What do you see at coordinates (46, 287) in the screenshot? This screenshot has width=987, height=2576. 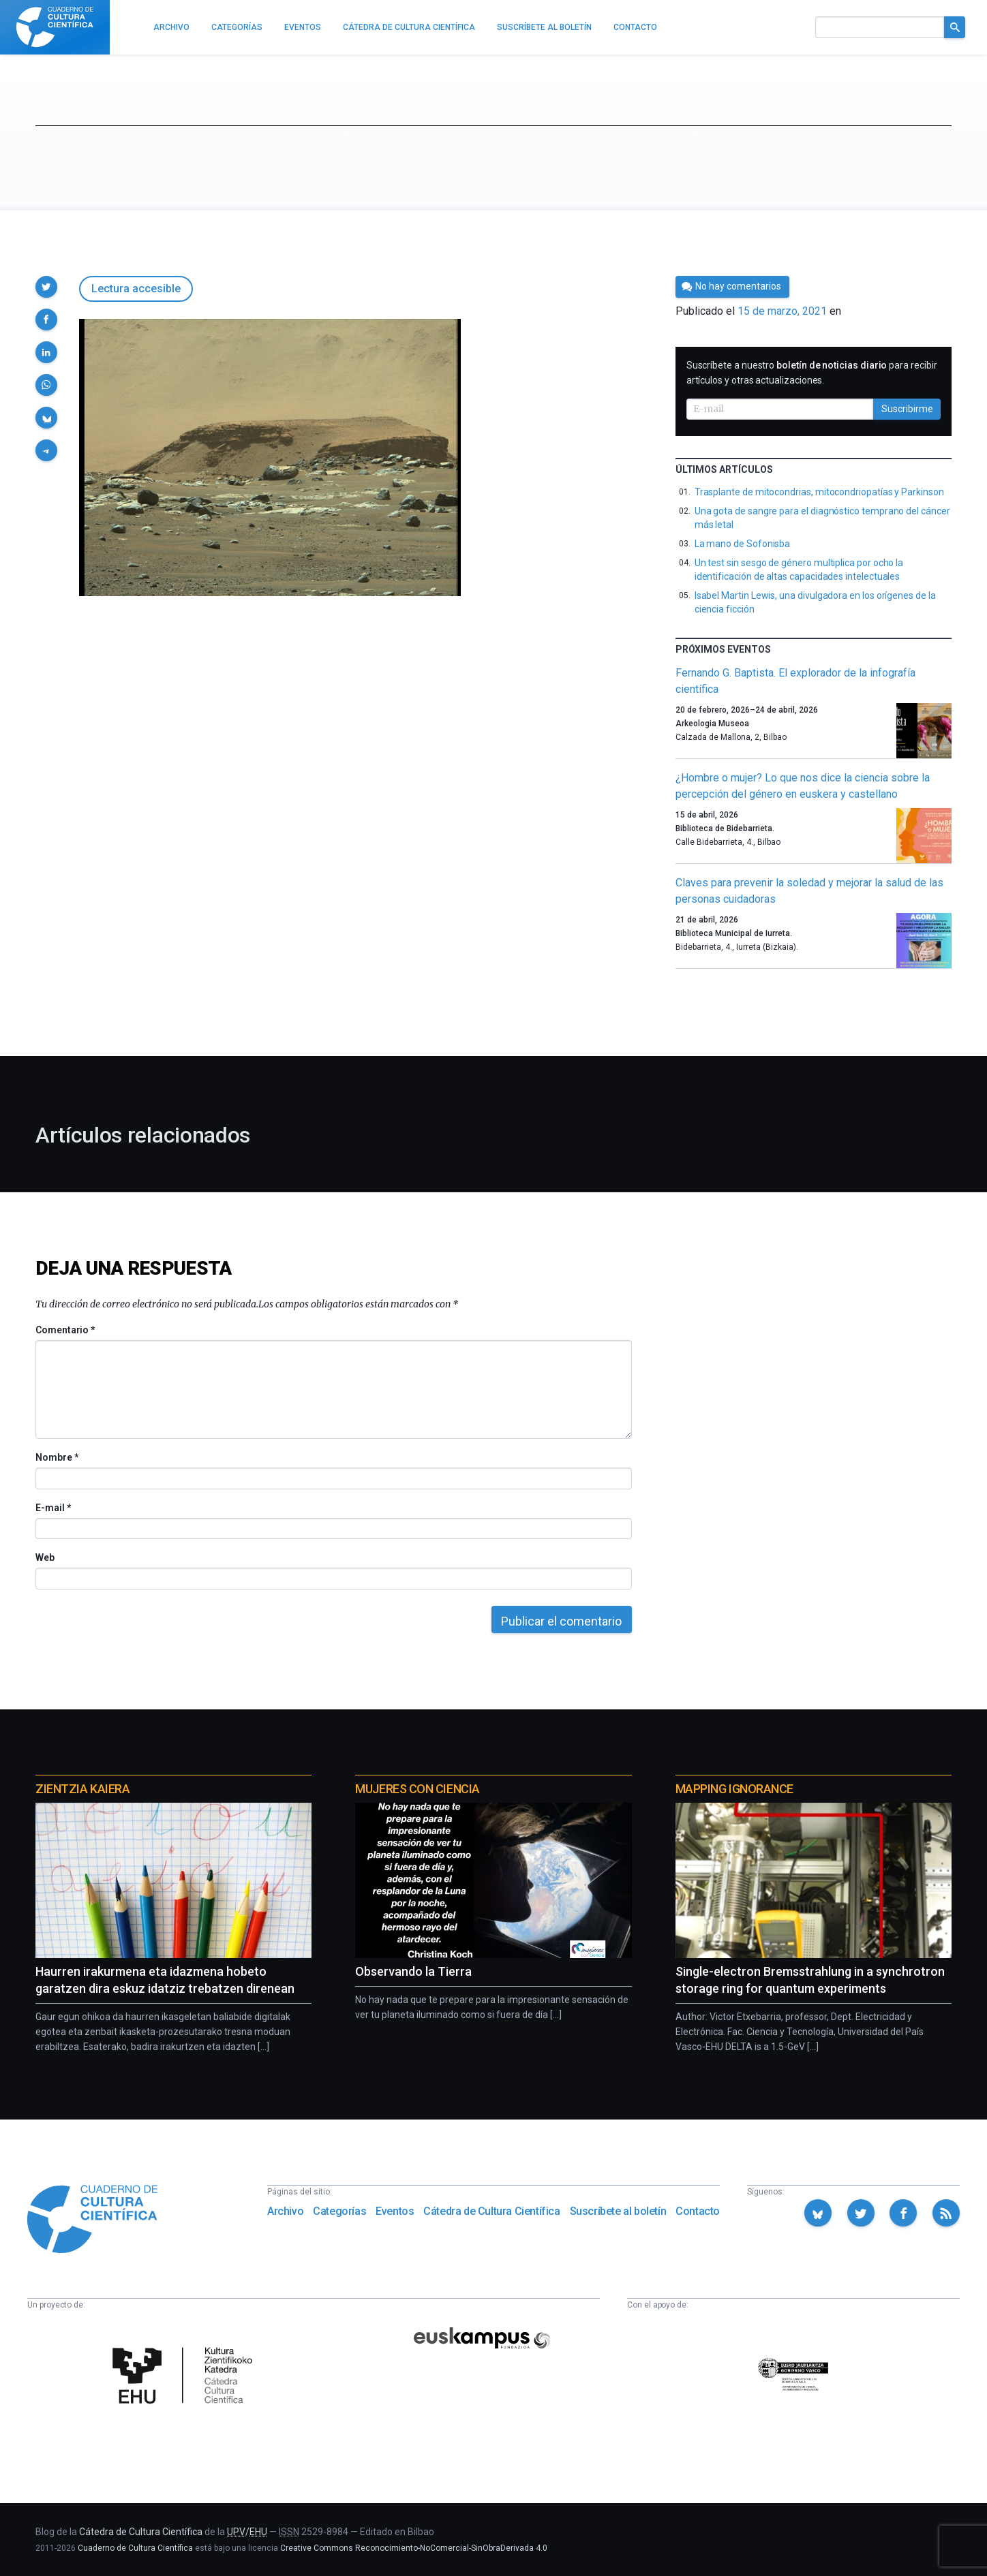 I see `[button]` at bounding box center [46, 287].